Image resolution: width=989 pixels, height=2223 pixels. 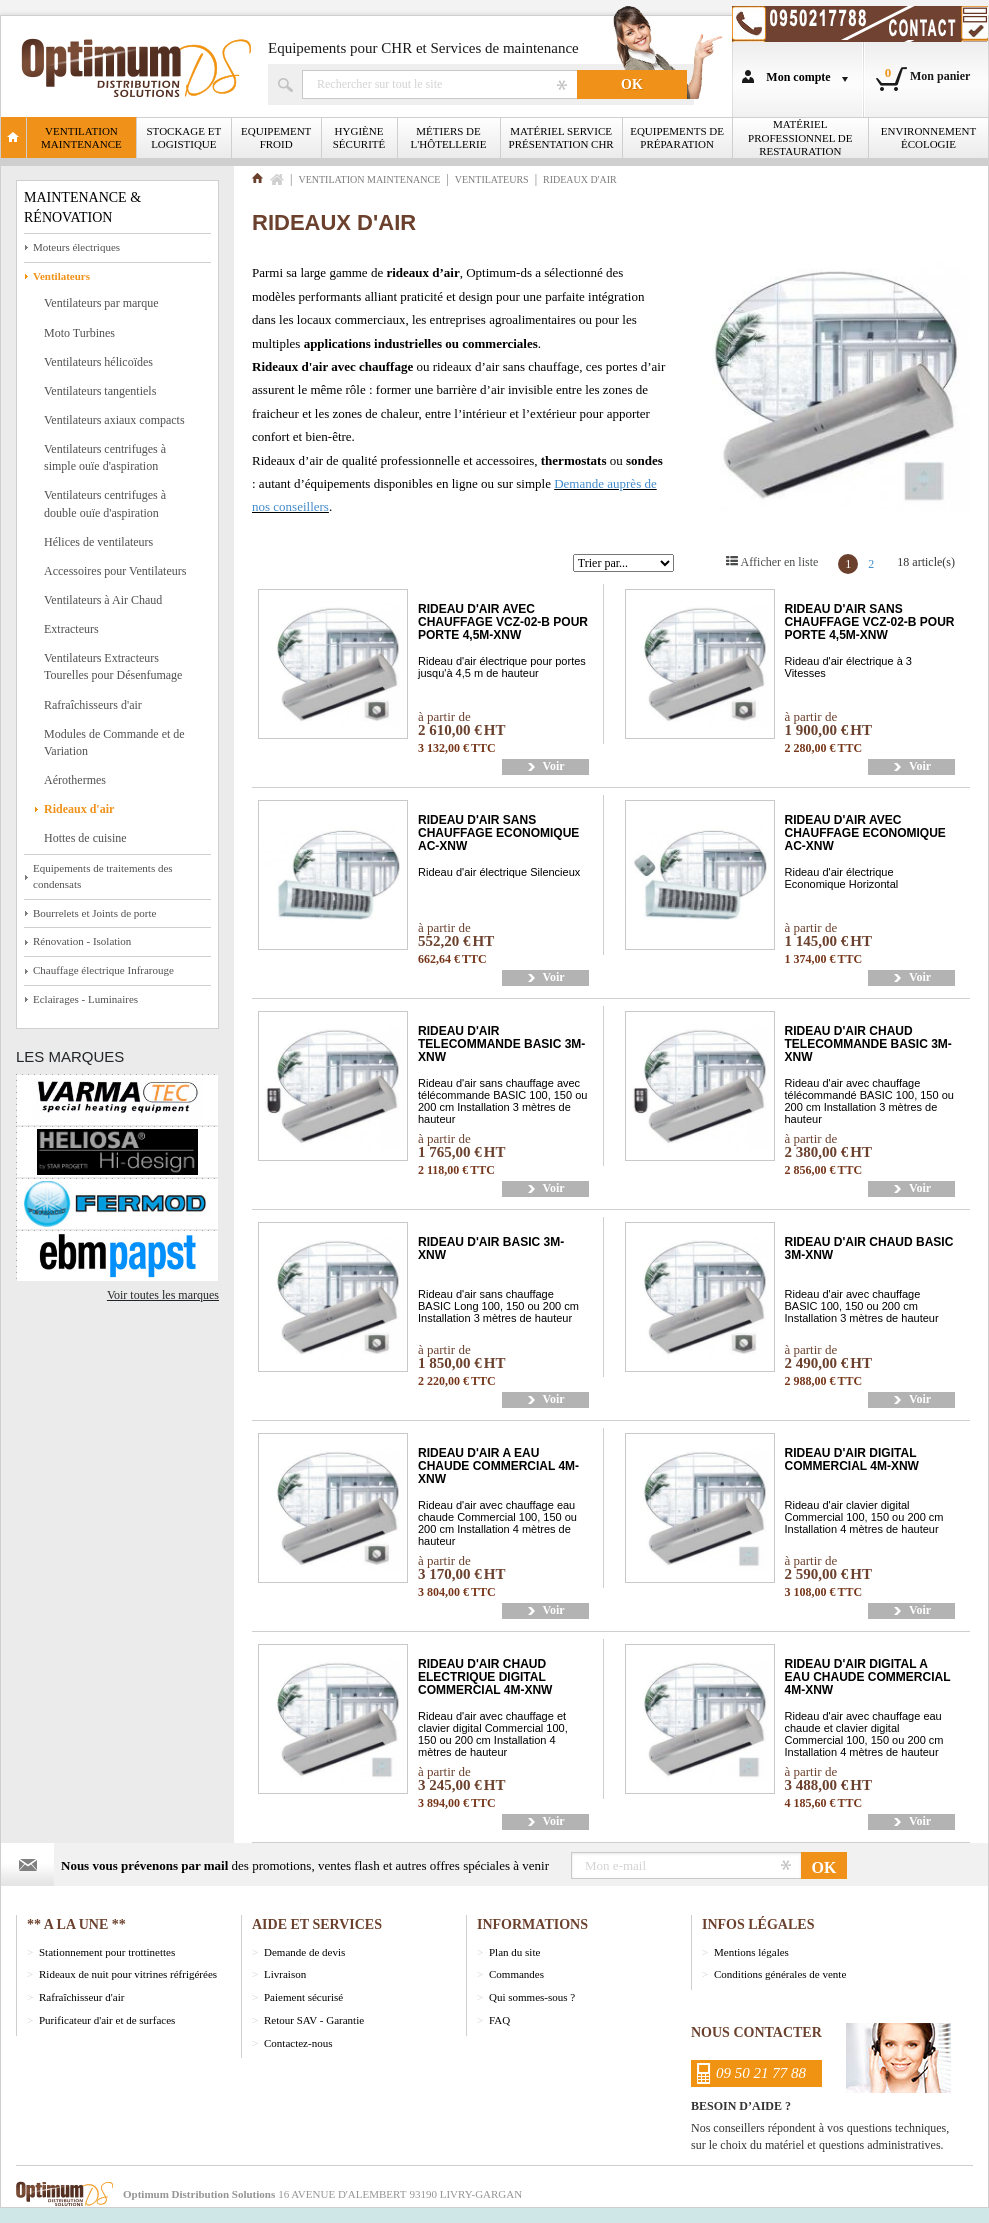 What do you see at coordinates (61, 276) in the screenshot?
I see `Ventilateurs` at bounding box center [61, 276].